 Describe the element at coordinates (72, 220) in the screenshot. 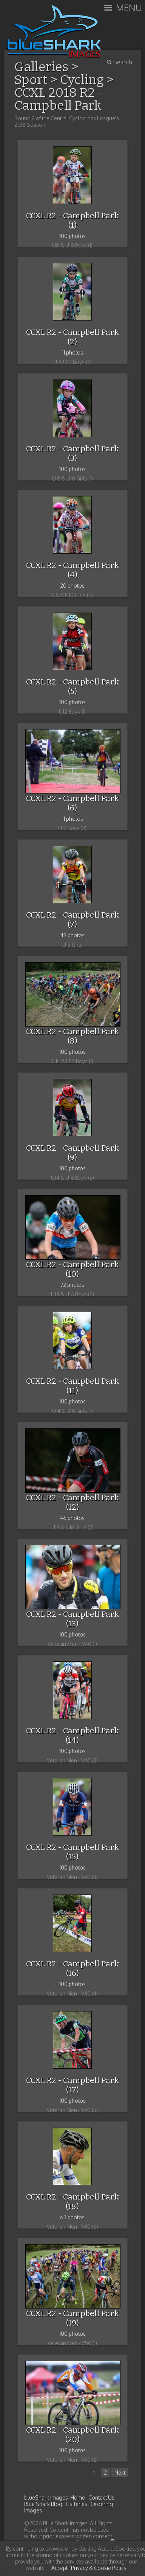

I see `CCXL R2 - Campbell Park (1)` at that location.